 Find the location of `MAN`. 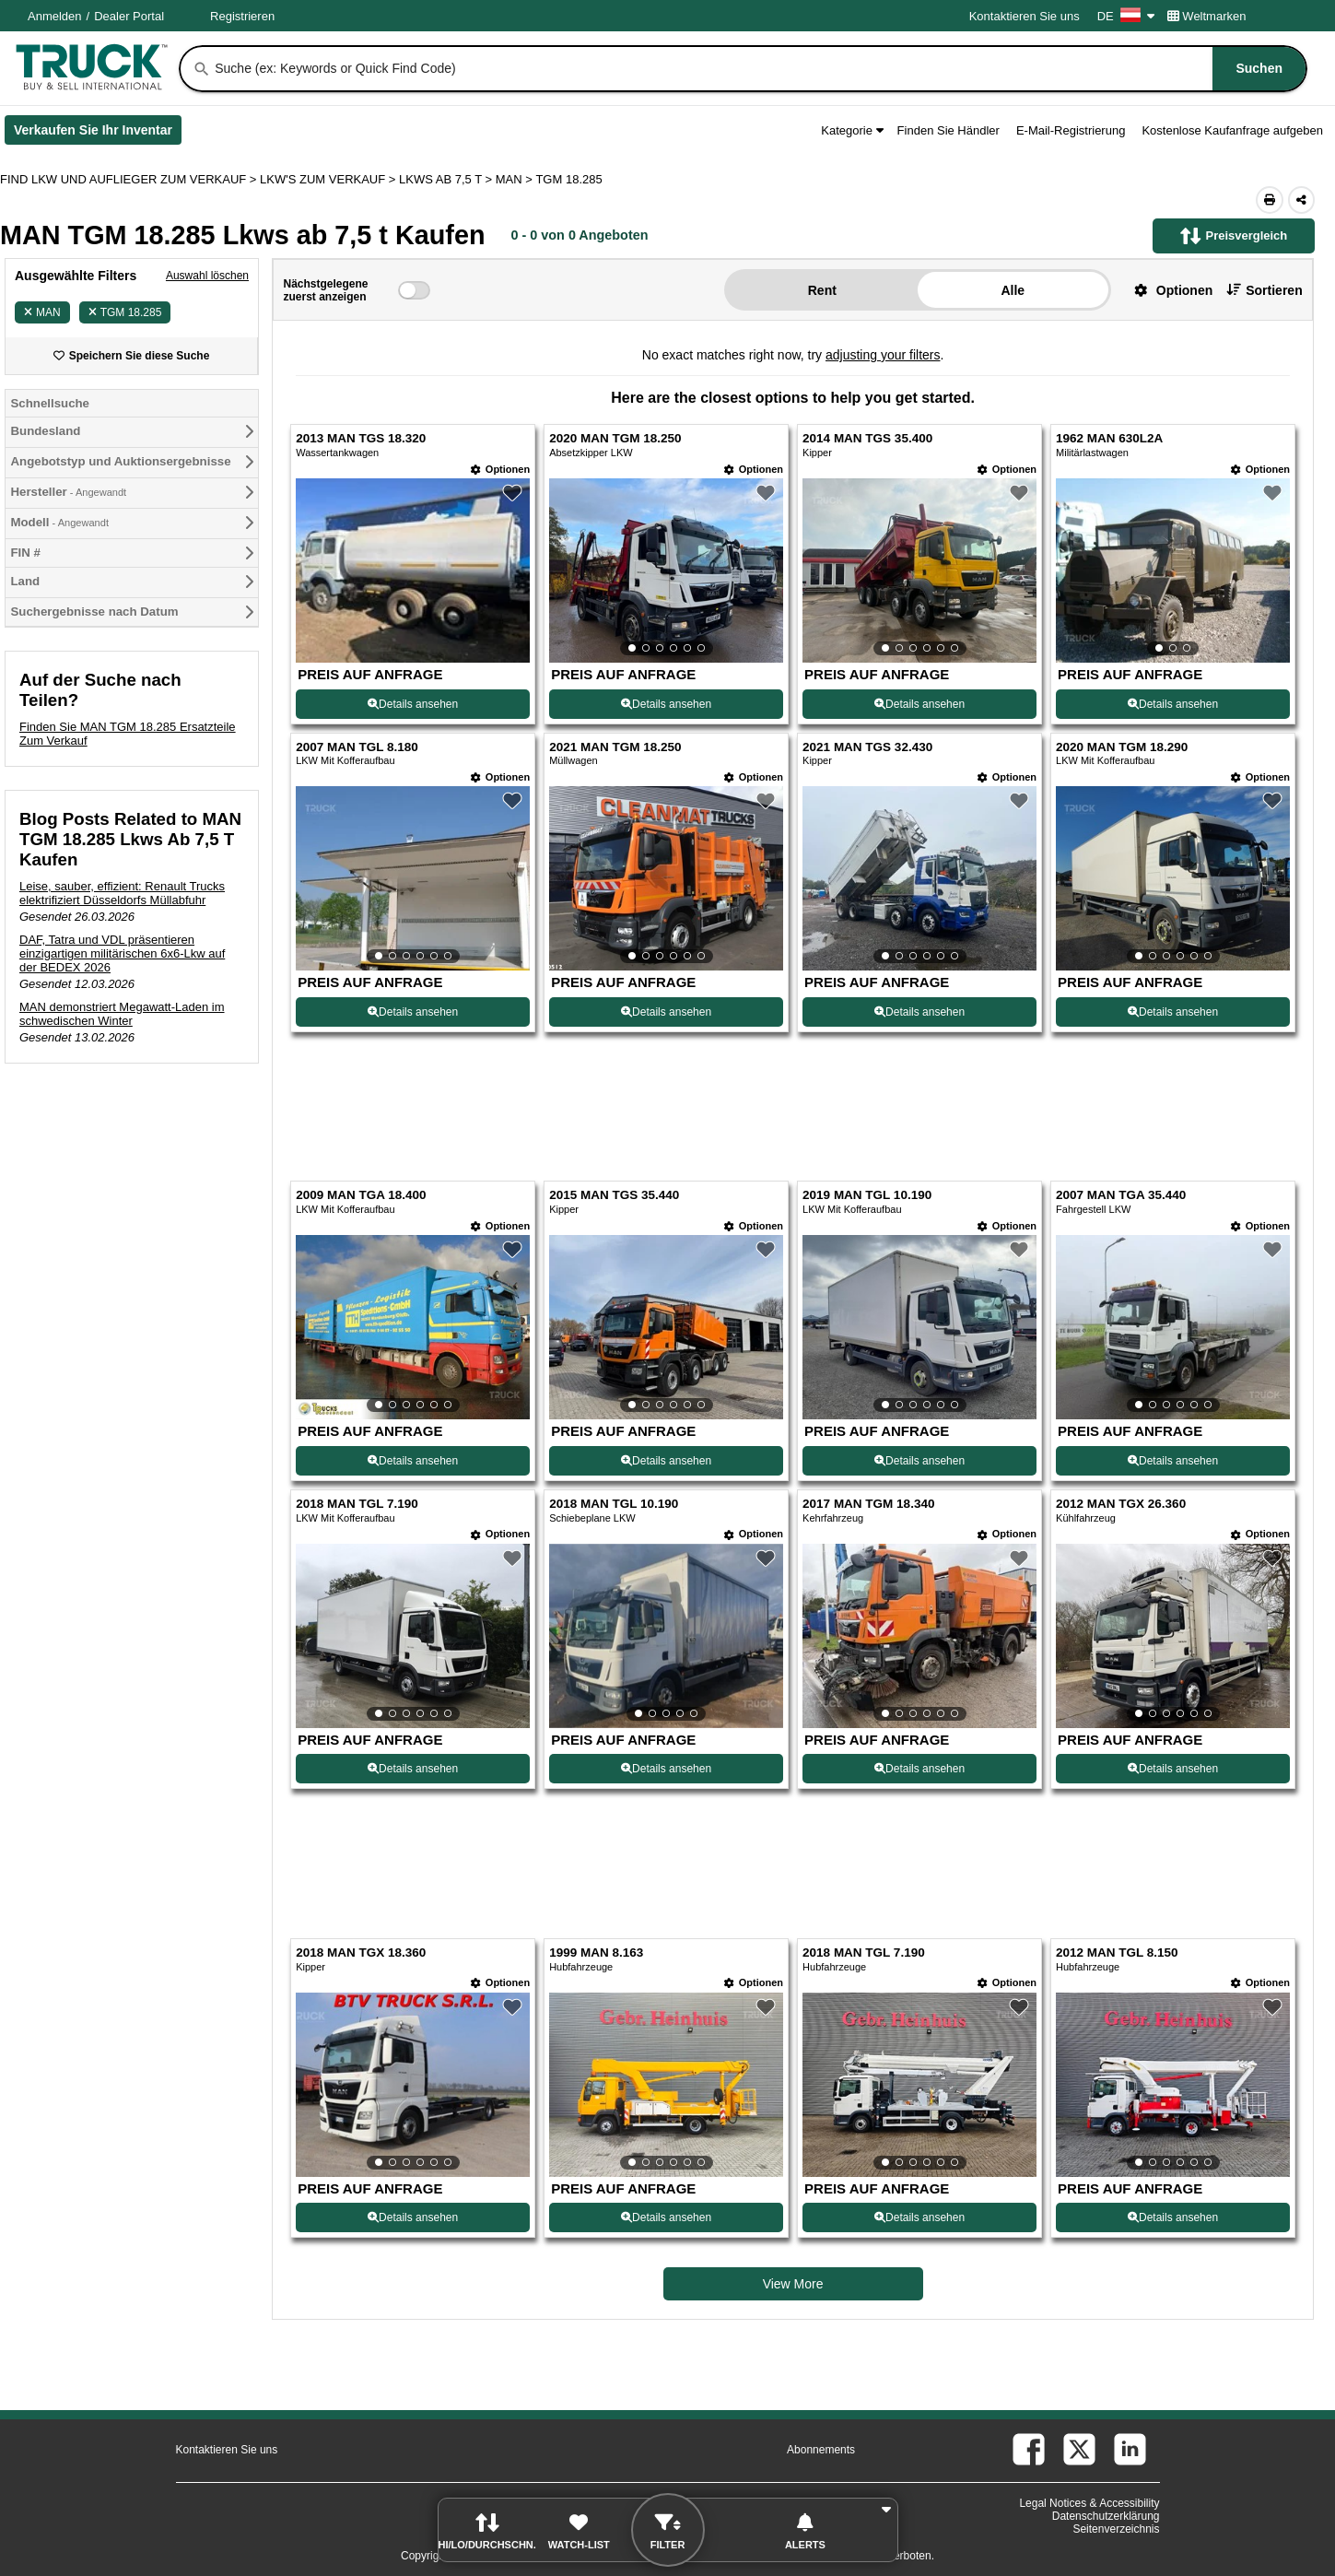

MAN is located at coordinates (42, 312).